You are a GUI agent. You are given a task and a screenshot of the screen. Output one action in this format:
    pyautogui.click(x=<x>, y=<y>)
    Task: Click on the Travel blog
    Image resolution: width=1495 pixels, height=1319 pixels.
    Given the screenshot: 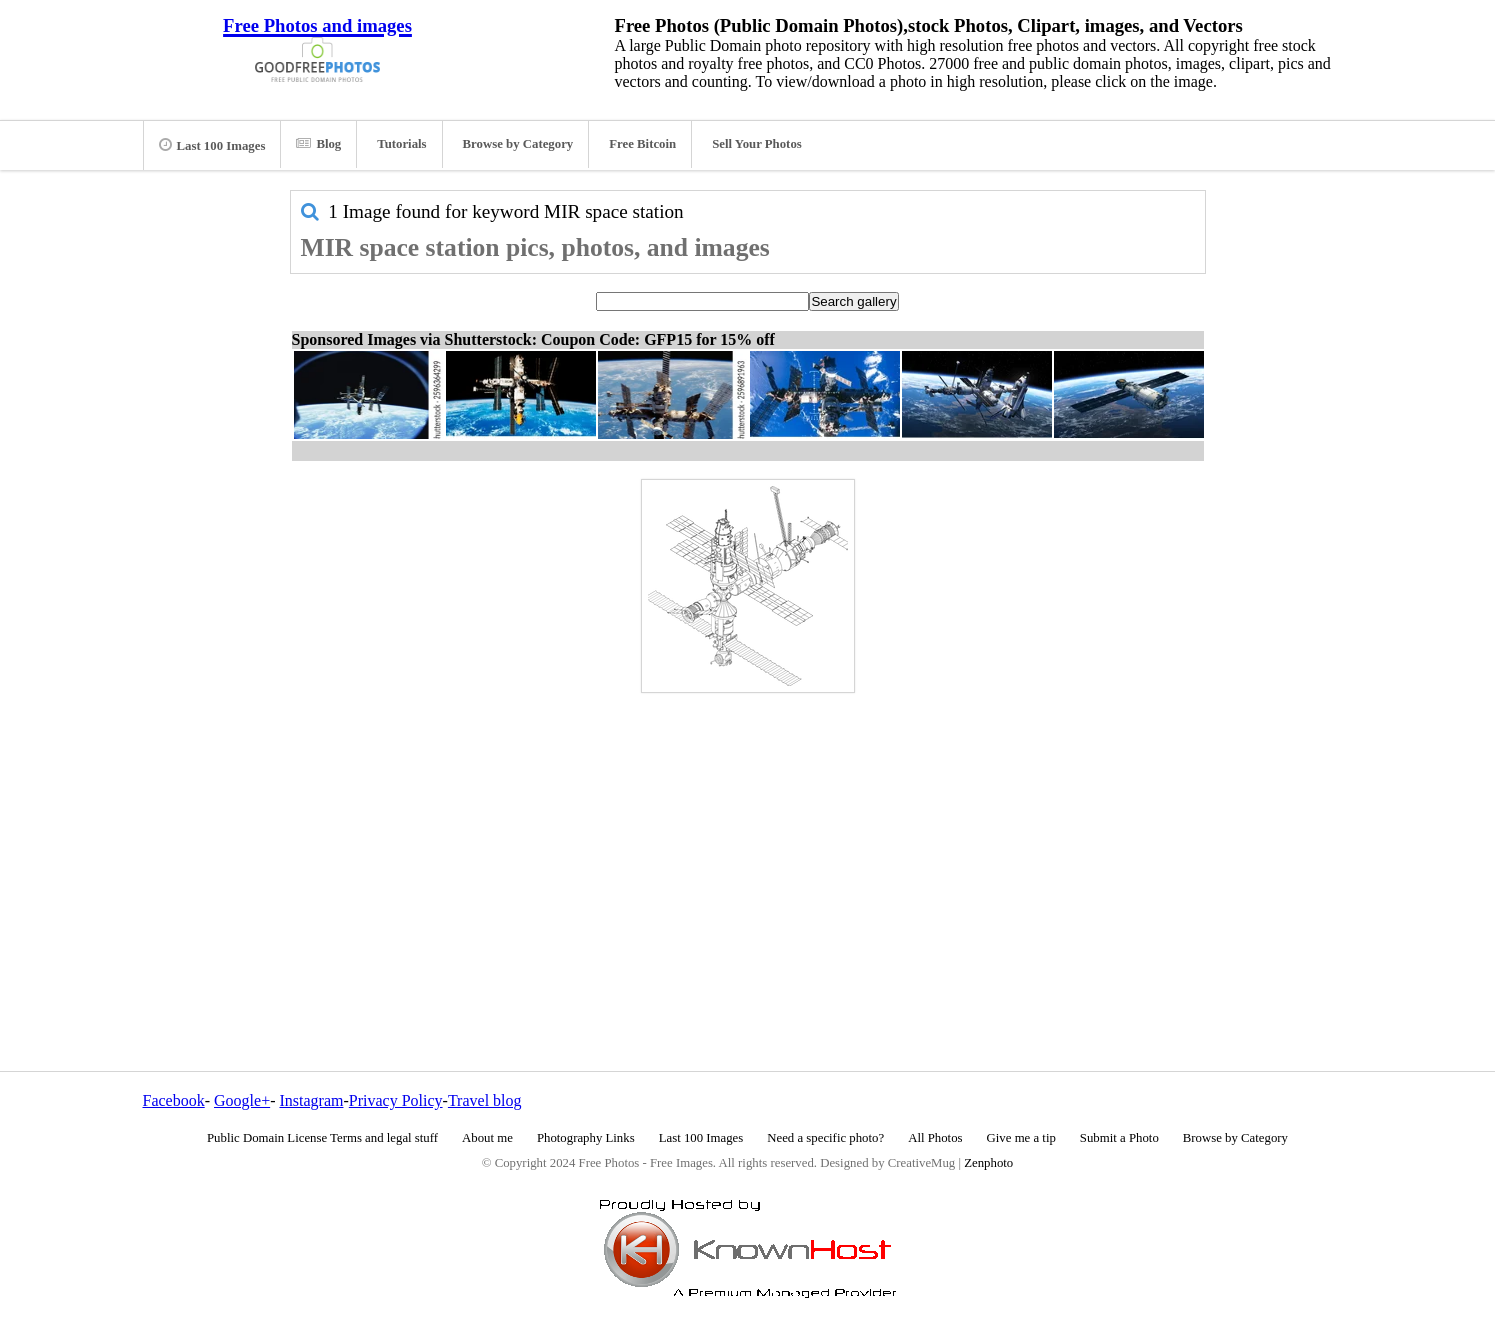 What is the action you would take?
    pyautogui.click(x=485, y=1100)
    